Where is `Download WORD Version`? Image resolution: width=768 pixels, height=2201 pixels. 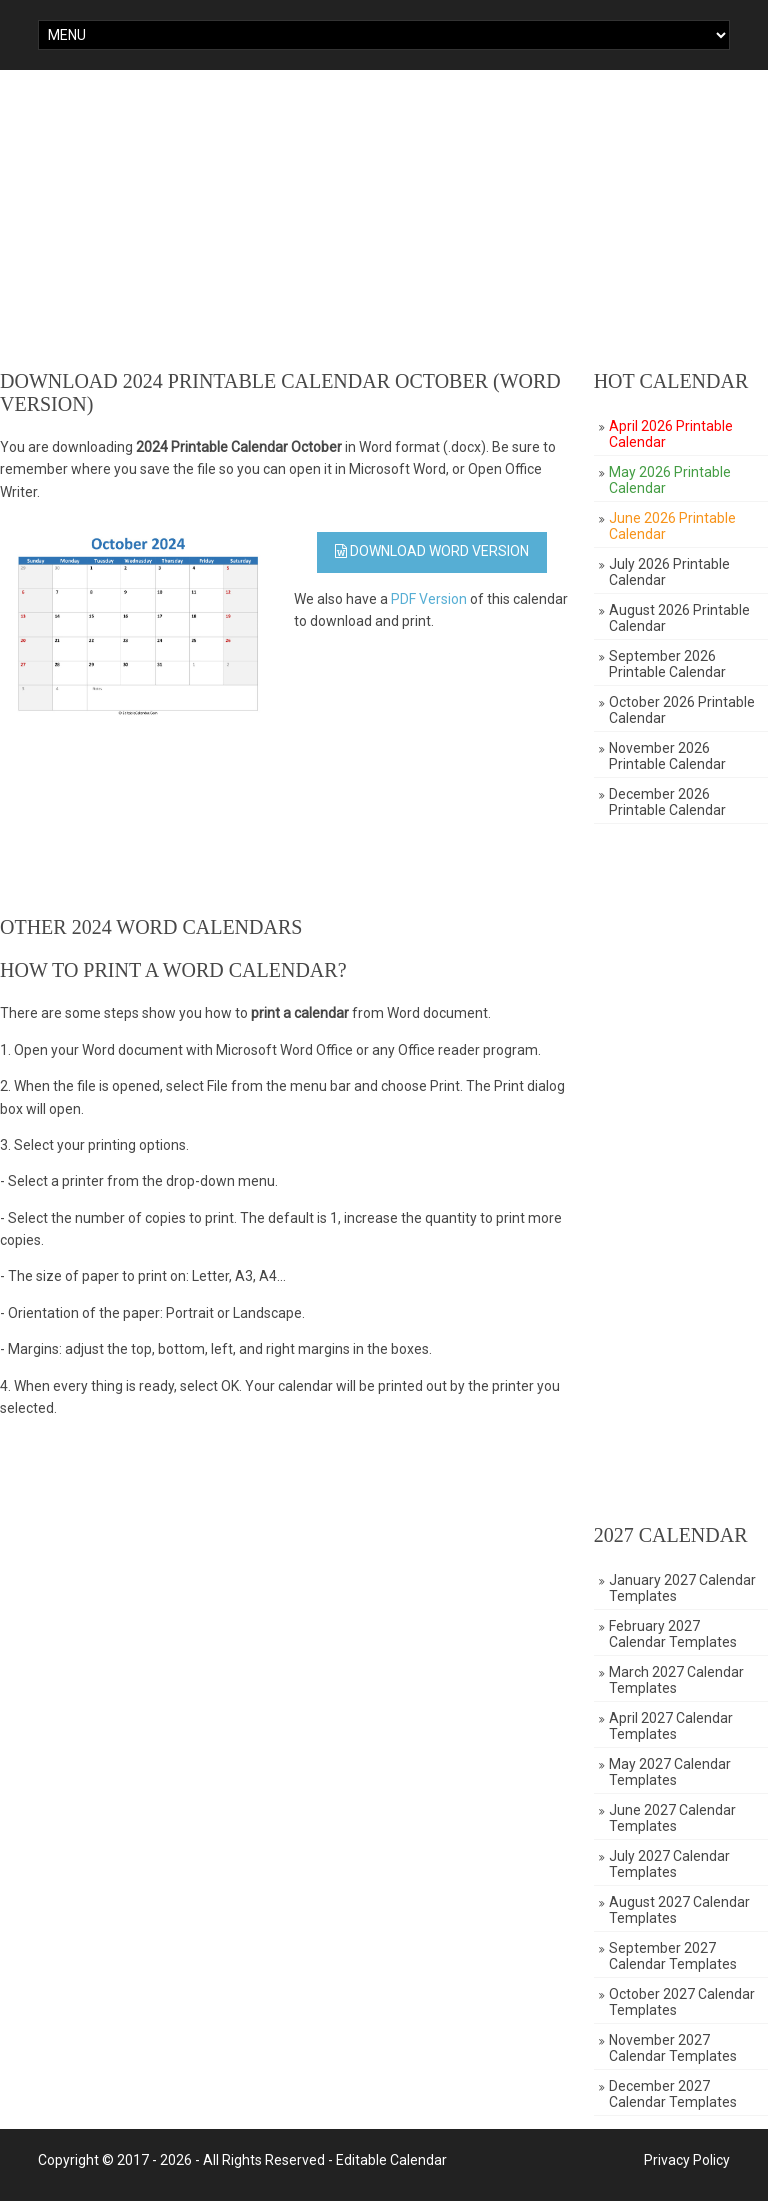 Download WORD Version is located at coordinates (432, 551).